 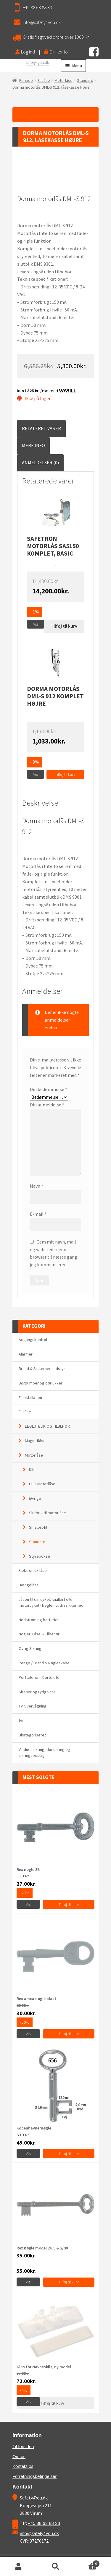 I want to click on Låsen til din cykel, knallert eller motorcykel - Nøglen til din sikkerhed, so click(x=51, y=1602).